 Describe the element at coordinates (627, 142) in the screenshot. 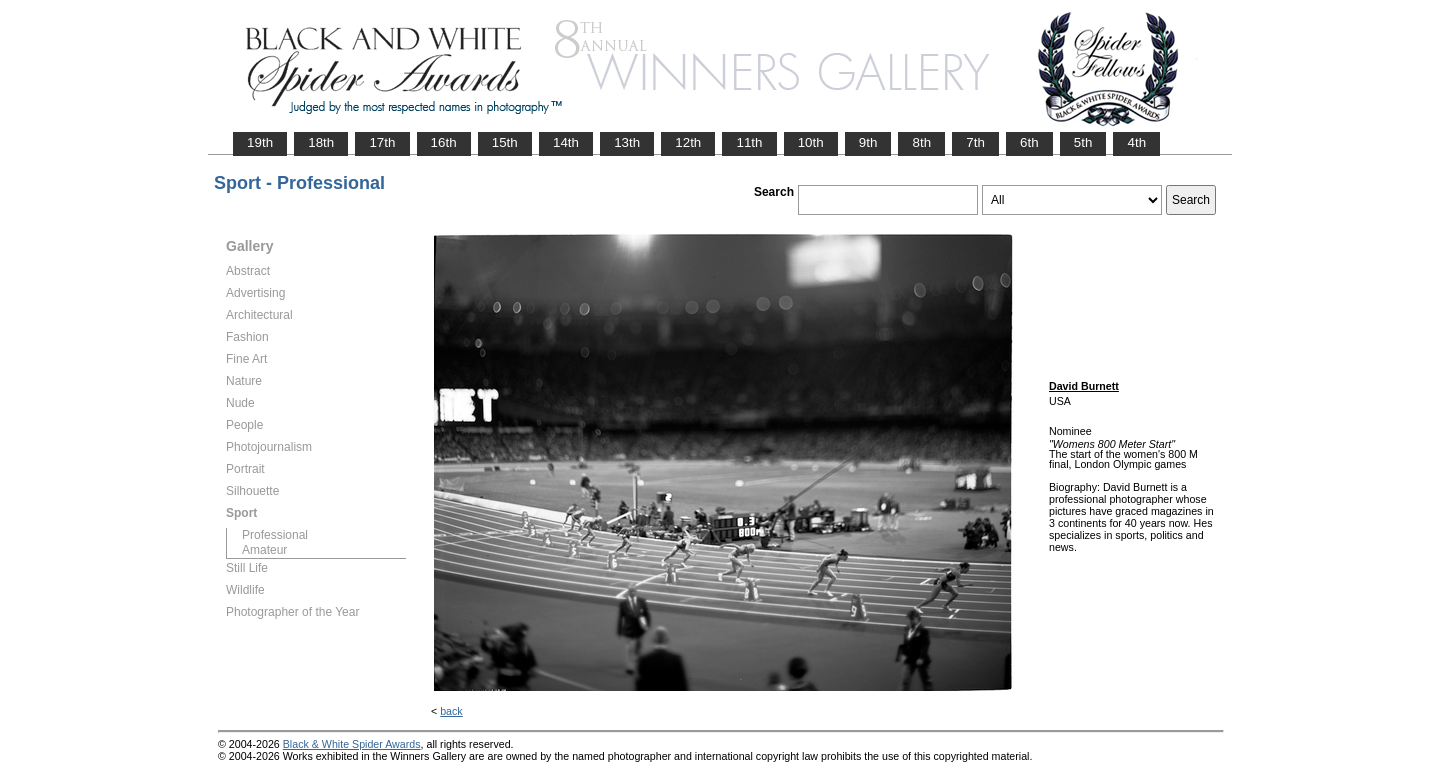

I see `13th` at that location.